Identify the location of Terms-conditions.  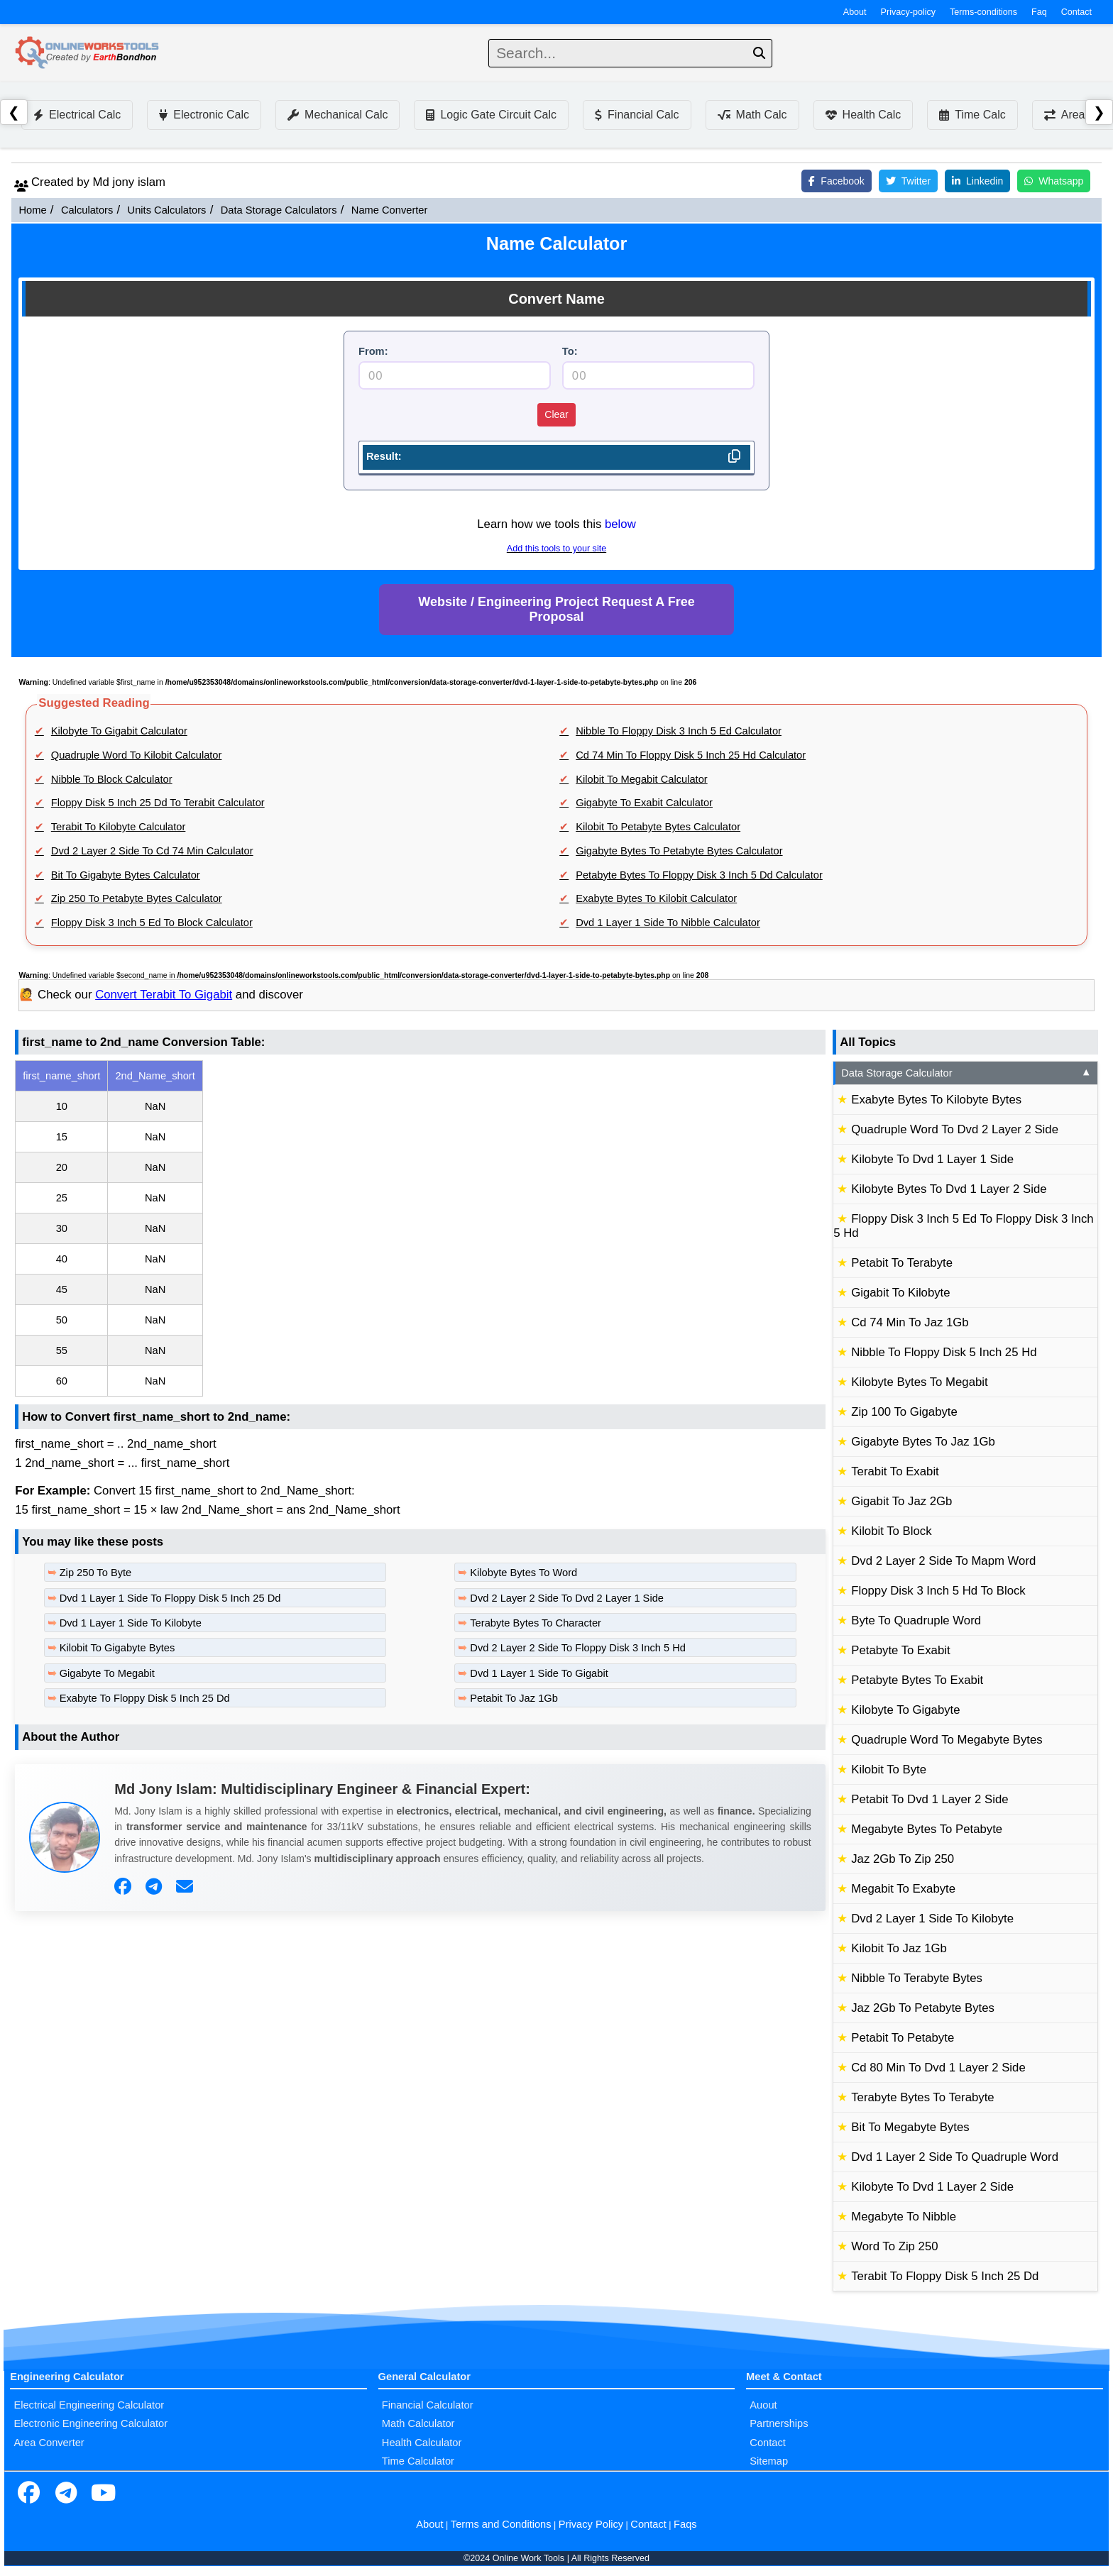
(983, 12).